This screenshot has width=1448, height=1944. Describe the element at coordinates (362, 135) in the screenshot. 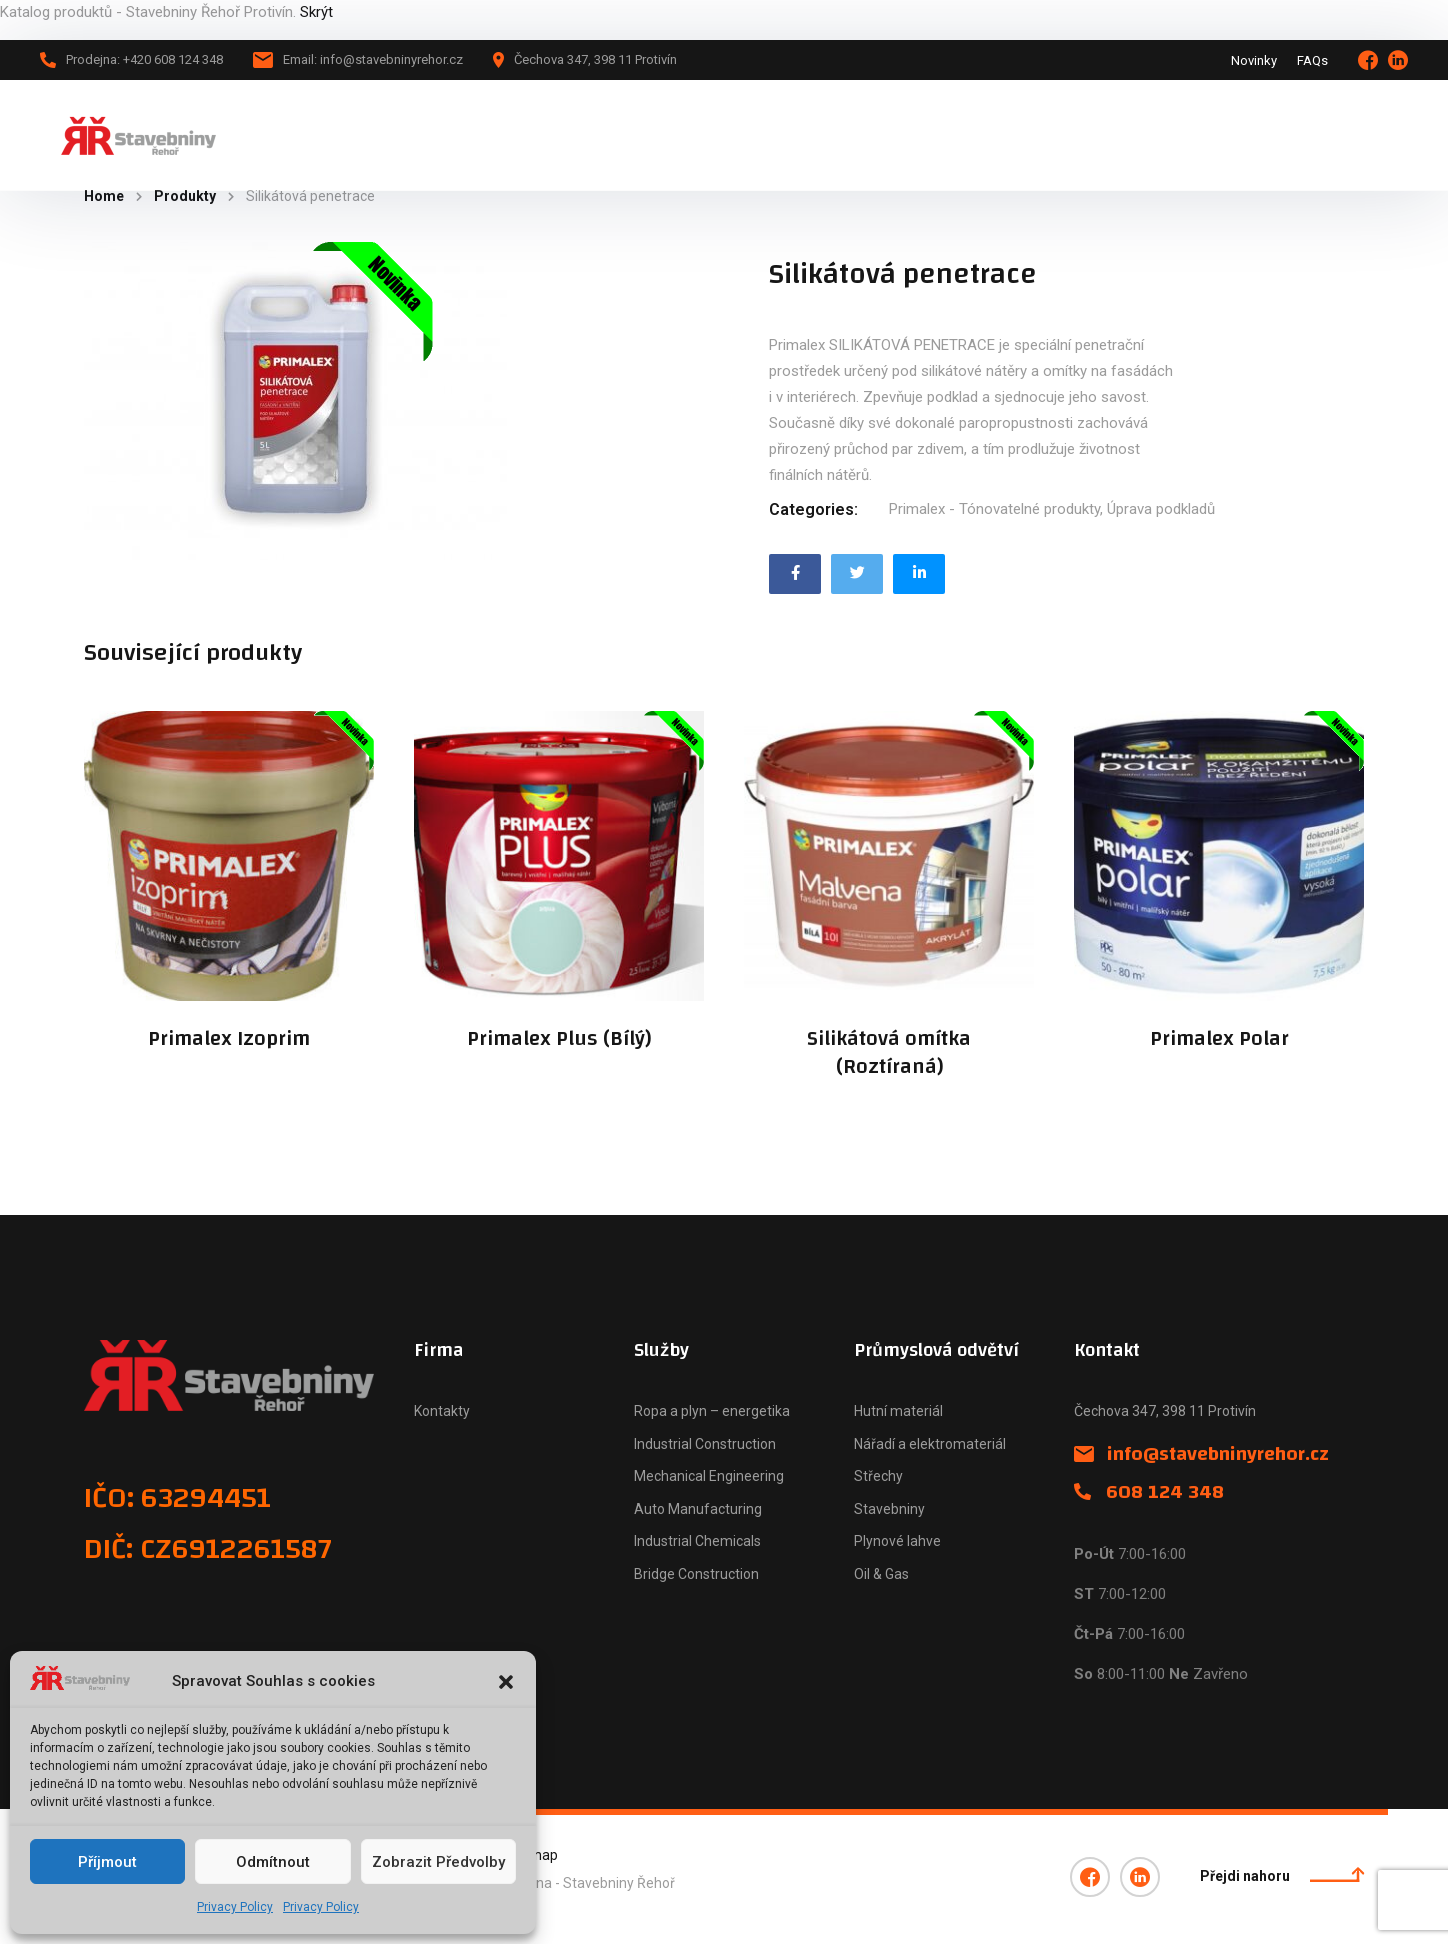

I see `Hlavní stránka` at that location.